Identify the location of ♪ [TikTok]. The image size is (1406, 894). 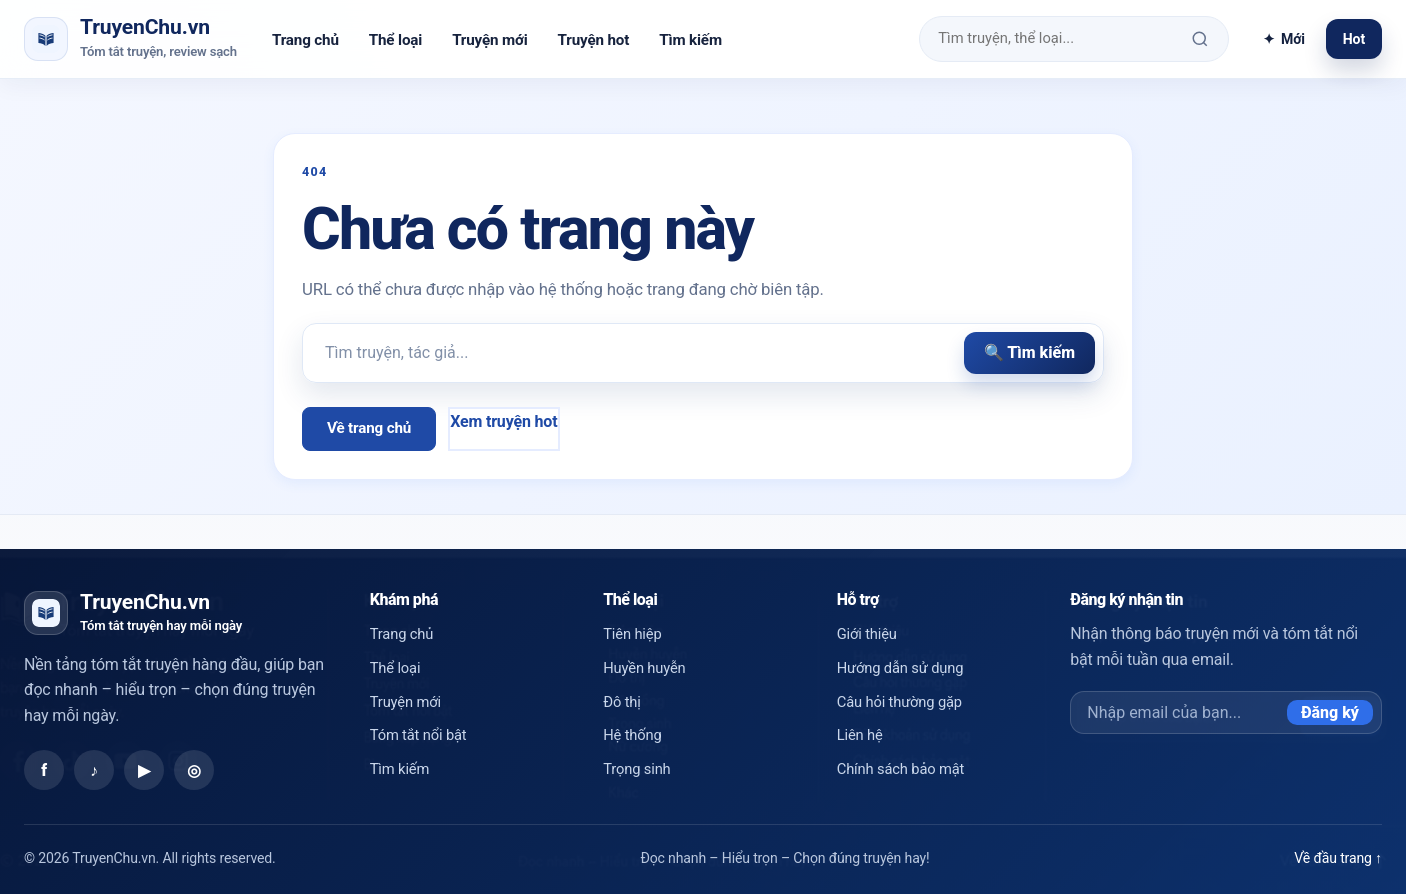
(94, 770).